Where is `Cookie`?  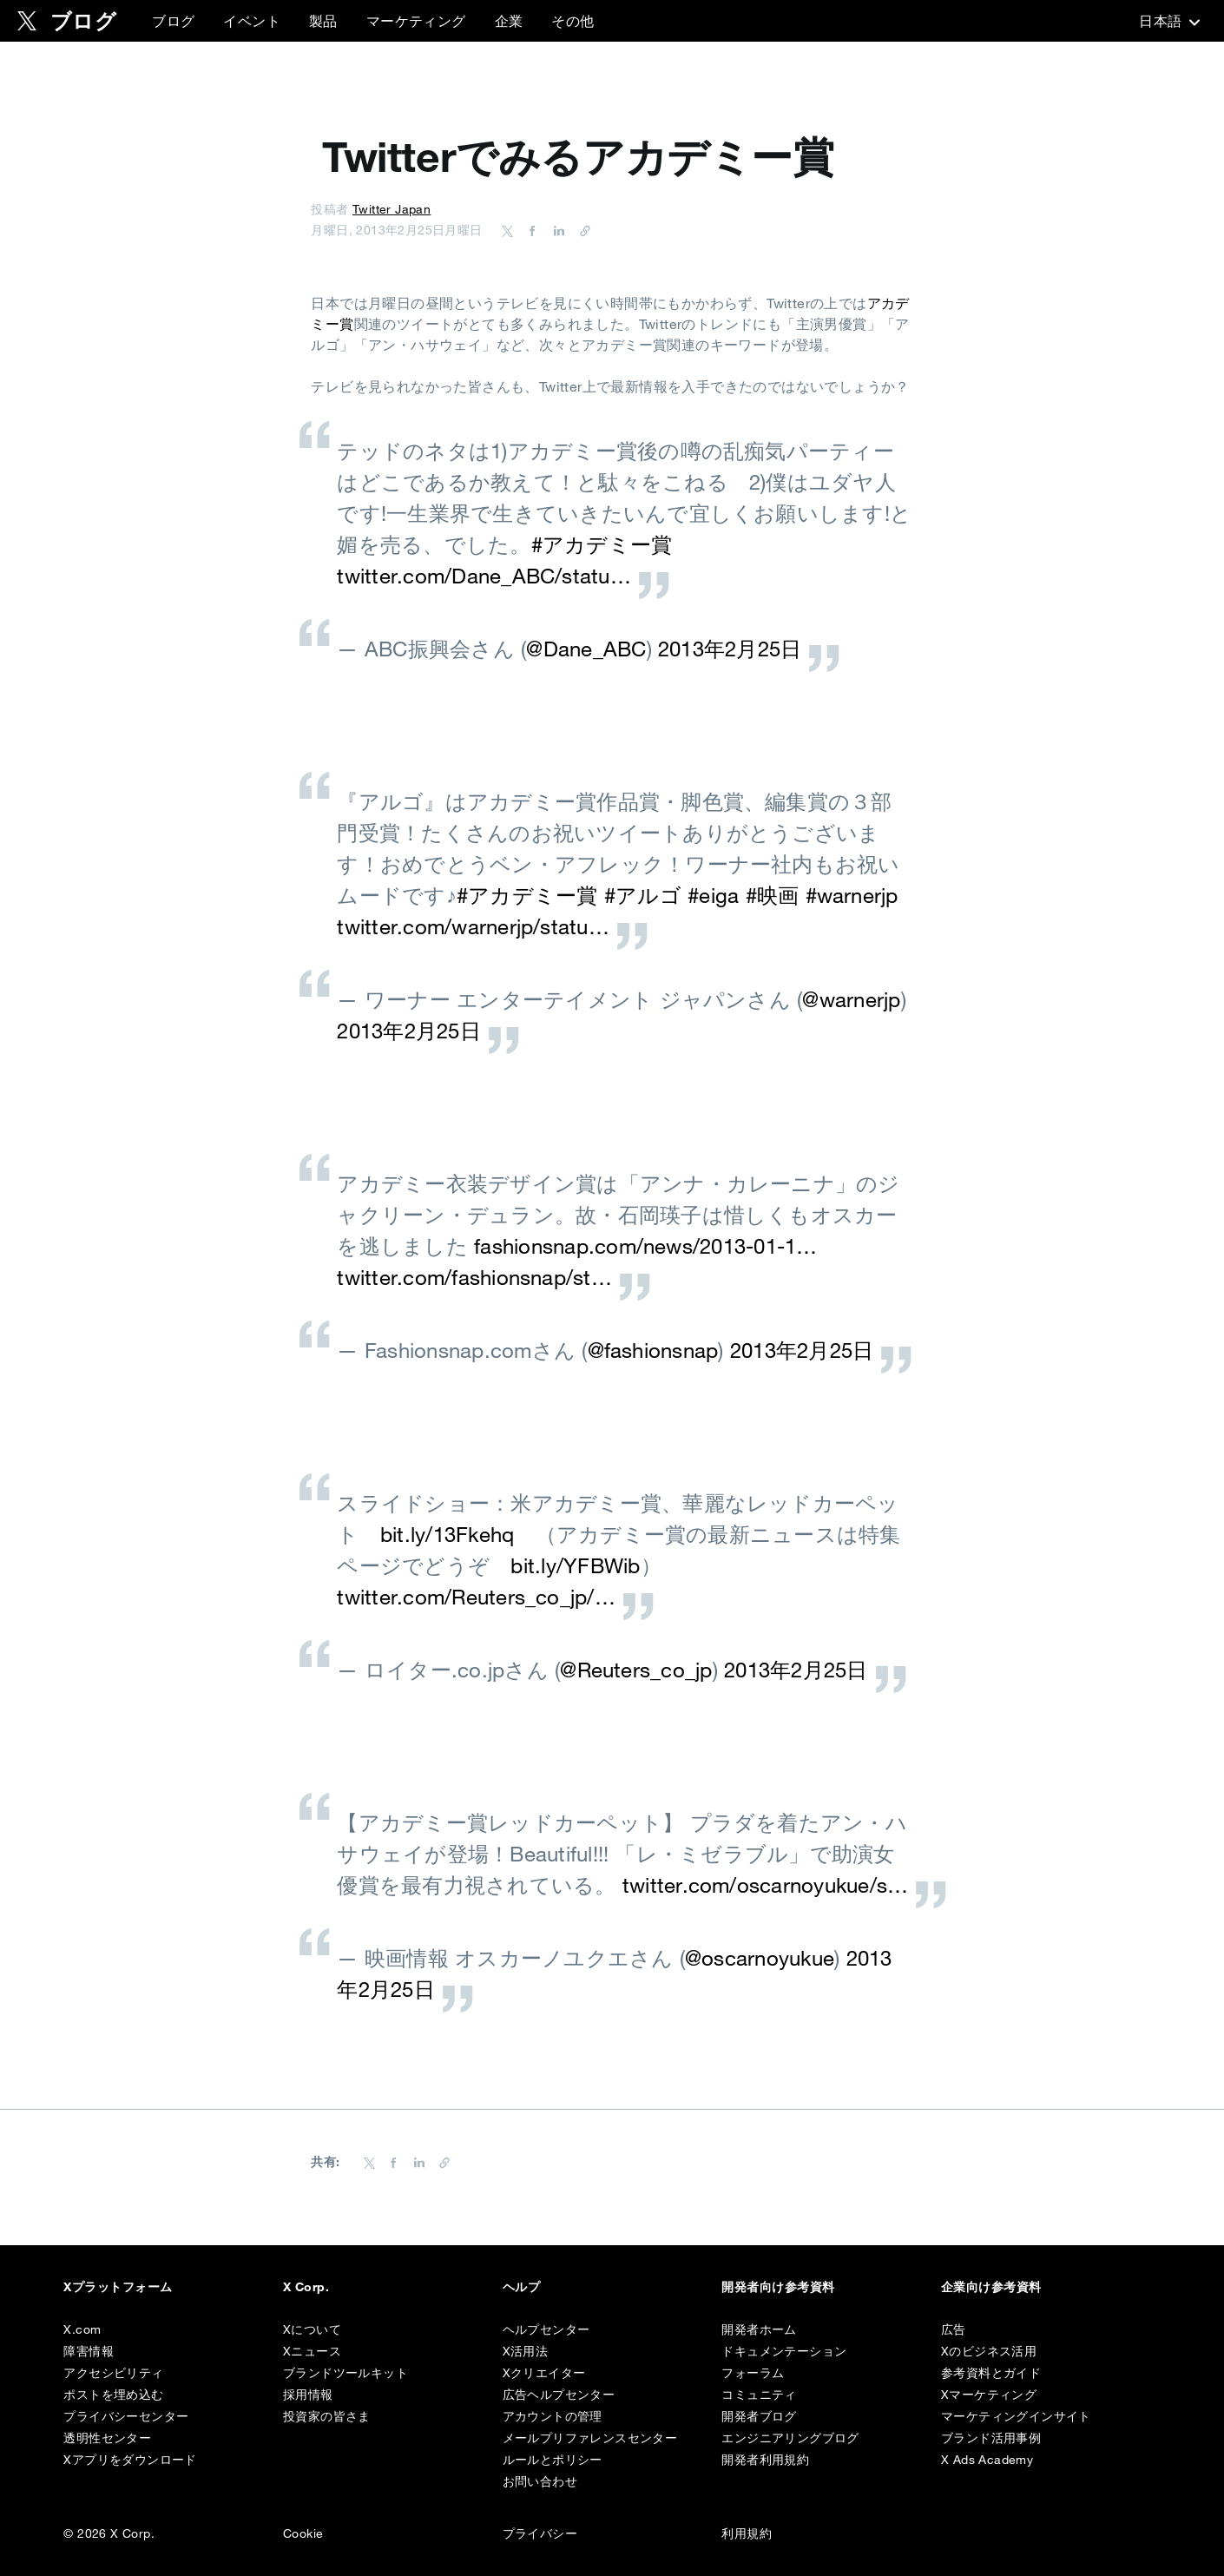
Cookie is located at coordinates (303, 2533).